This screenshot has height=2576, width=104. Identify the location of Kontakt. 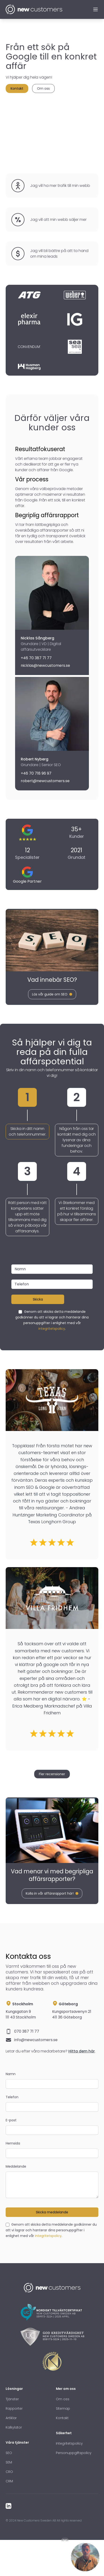
(17, 88).